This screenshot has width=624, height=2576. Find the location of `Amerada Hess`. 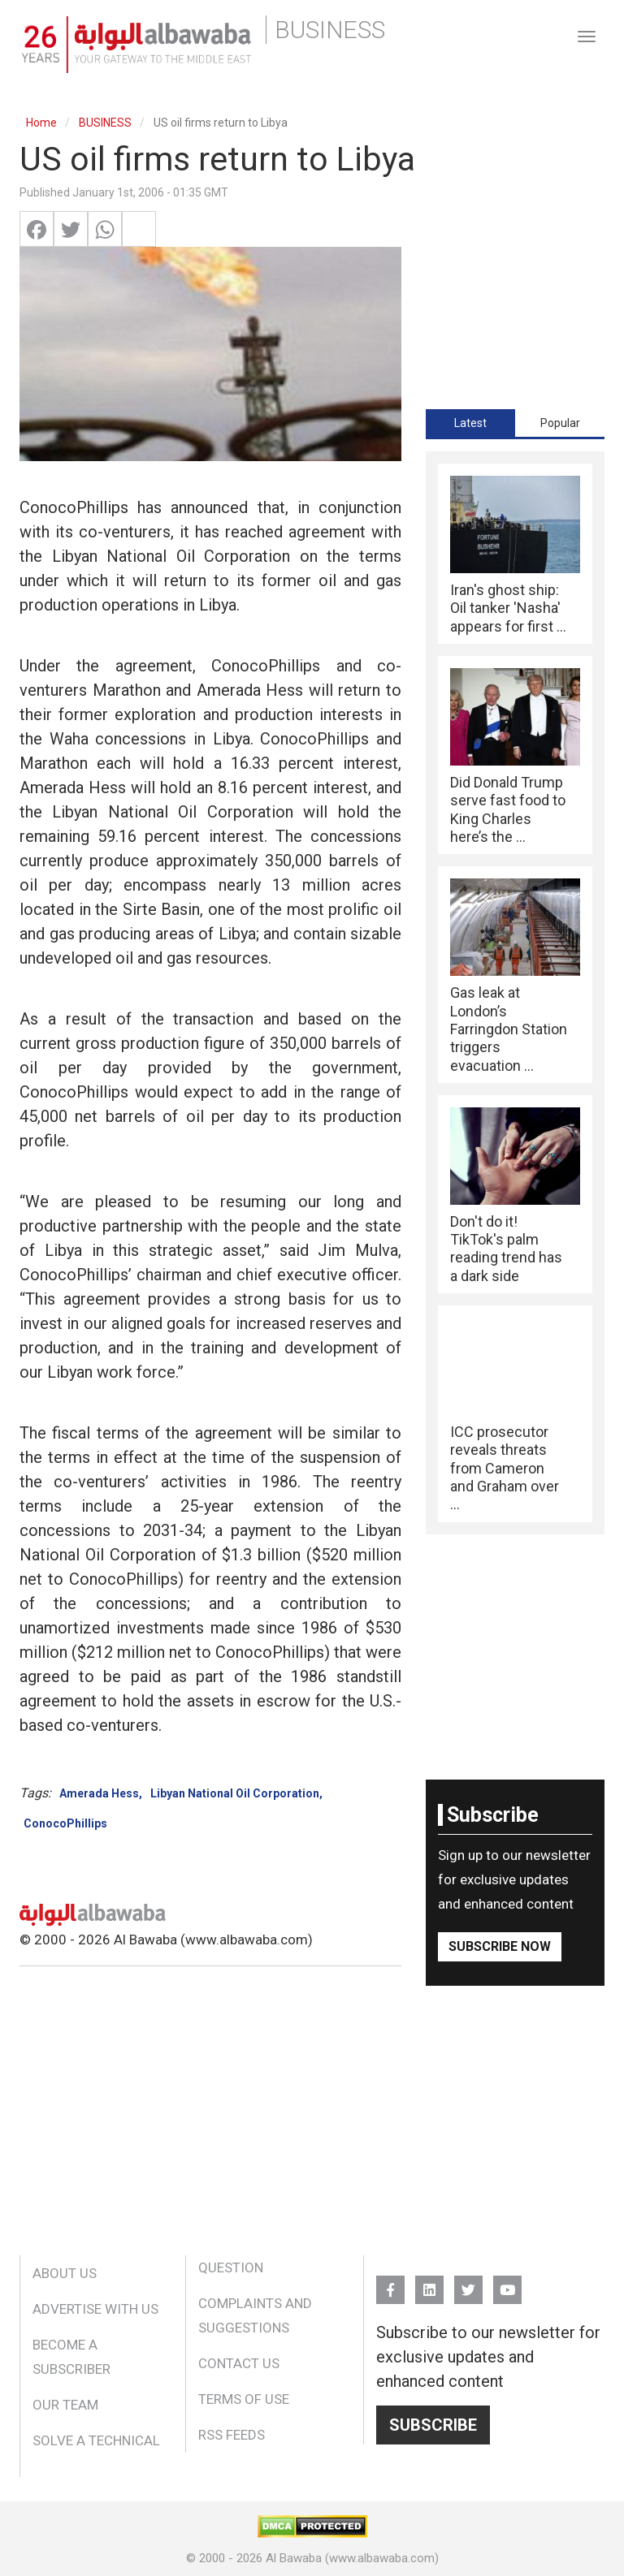

Amerada Hess is located at coordinates (99, 1793).